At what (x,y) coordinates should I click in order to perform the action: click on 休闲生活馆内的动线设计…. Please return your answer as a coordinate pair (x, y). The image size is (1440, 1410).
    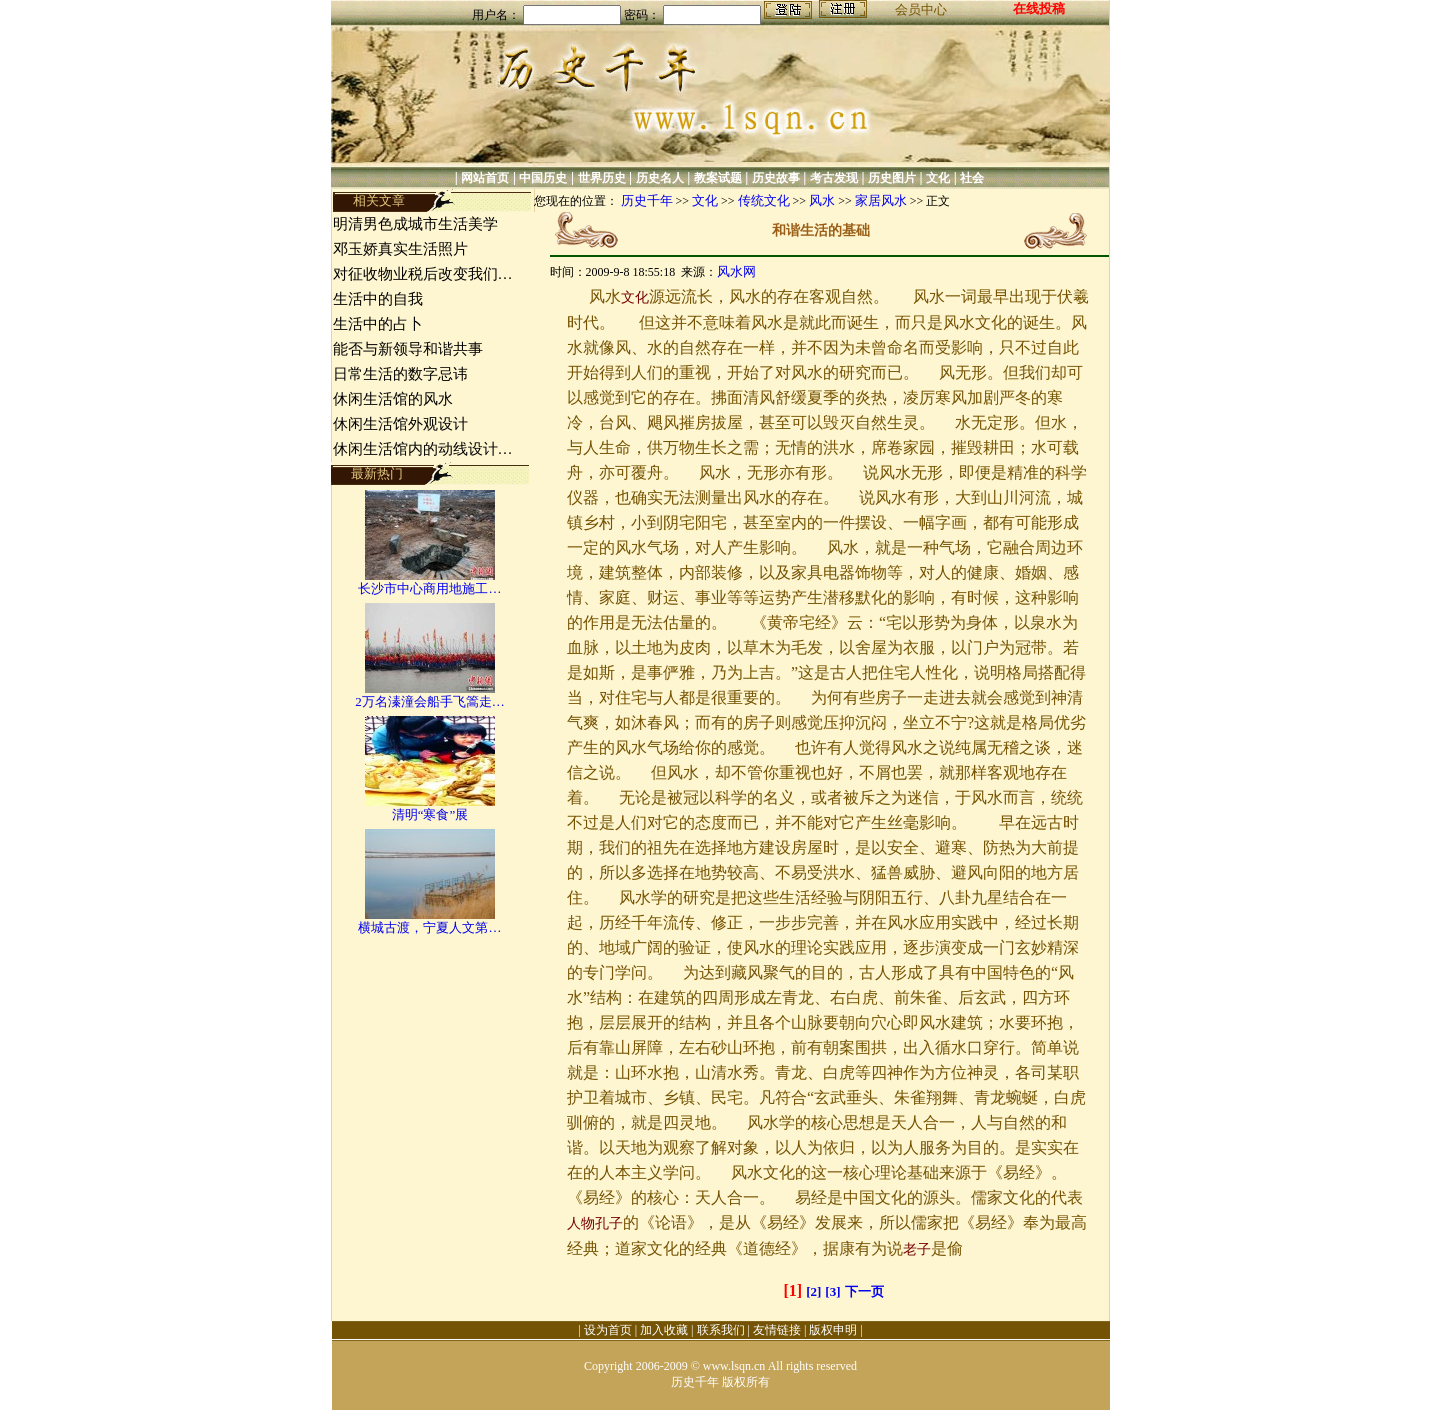
    Looking at the image, I should click on (423, 449).